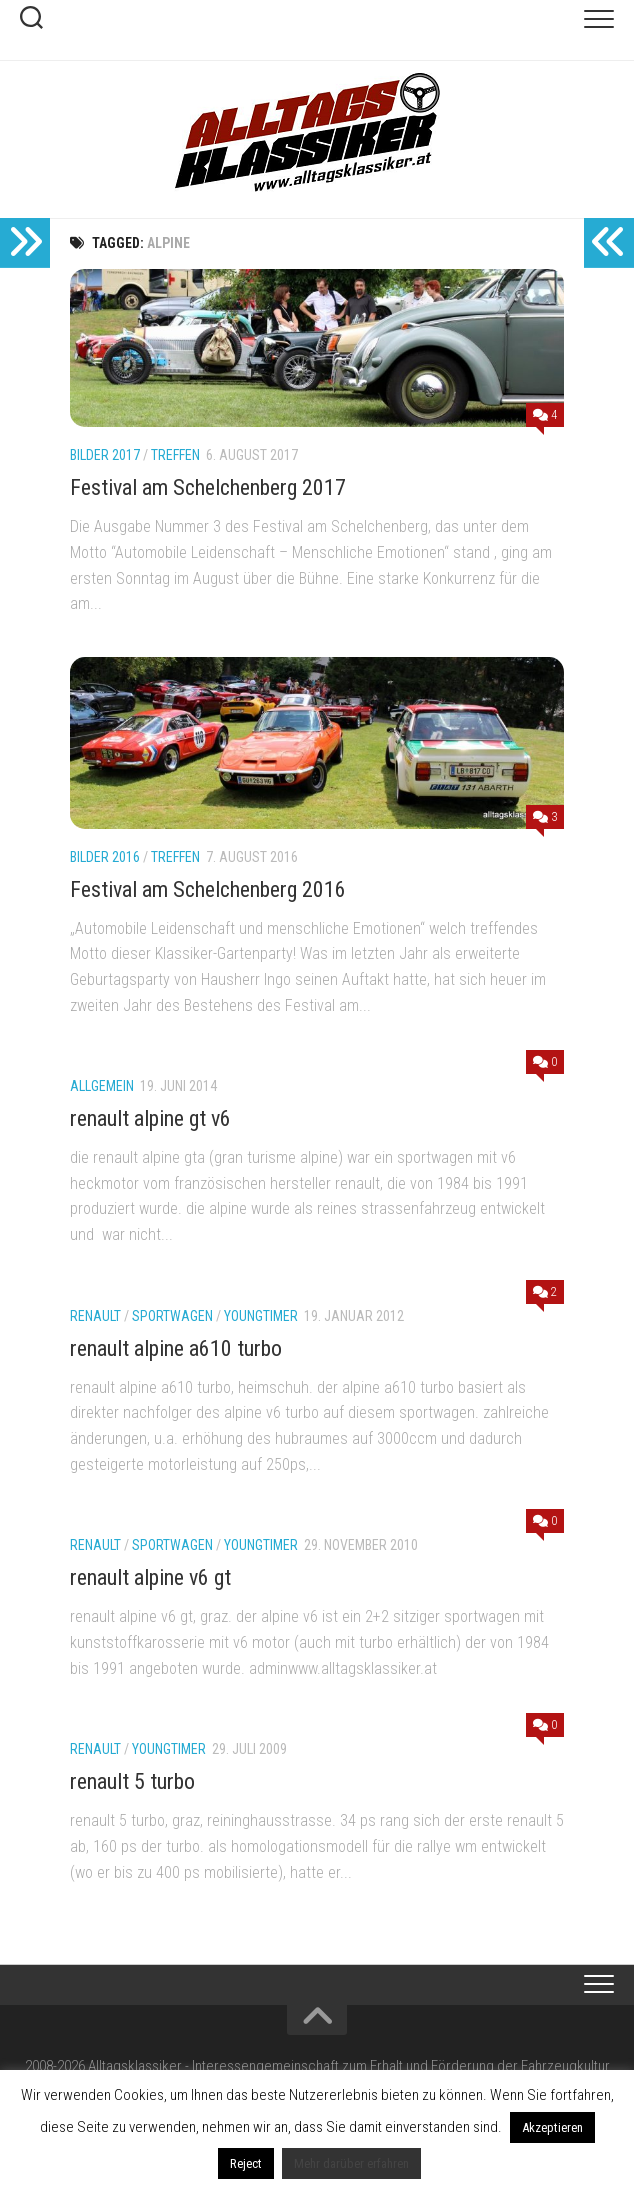 This screenshot has width=634, height=2191. Describe the element at coordinates (172, 1316) in the screenshot. I see `sportwagen` at that location.